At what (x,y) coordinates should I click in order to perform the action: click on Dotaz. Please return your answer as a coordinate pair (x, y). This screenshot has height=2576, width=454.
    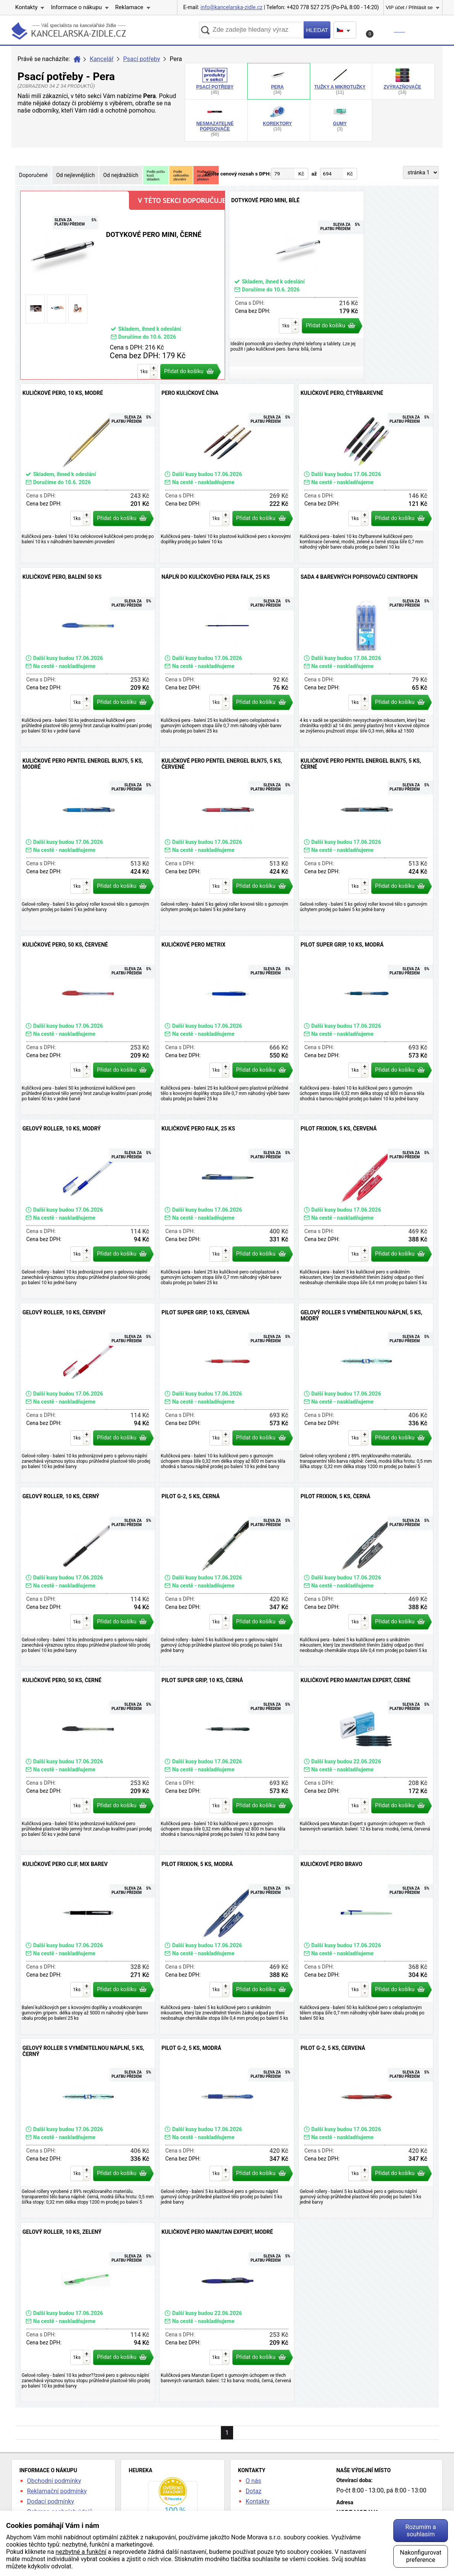
    Looking at the image, I should click on (254, 2491).